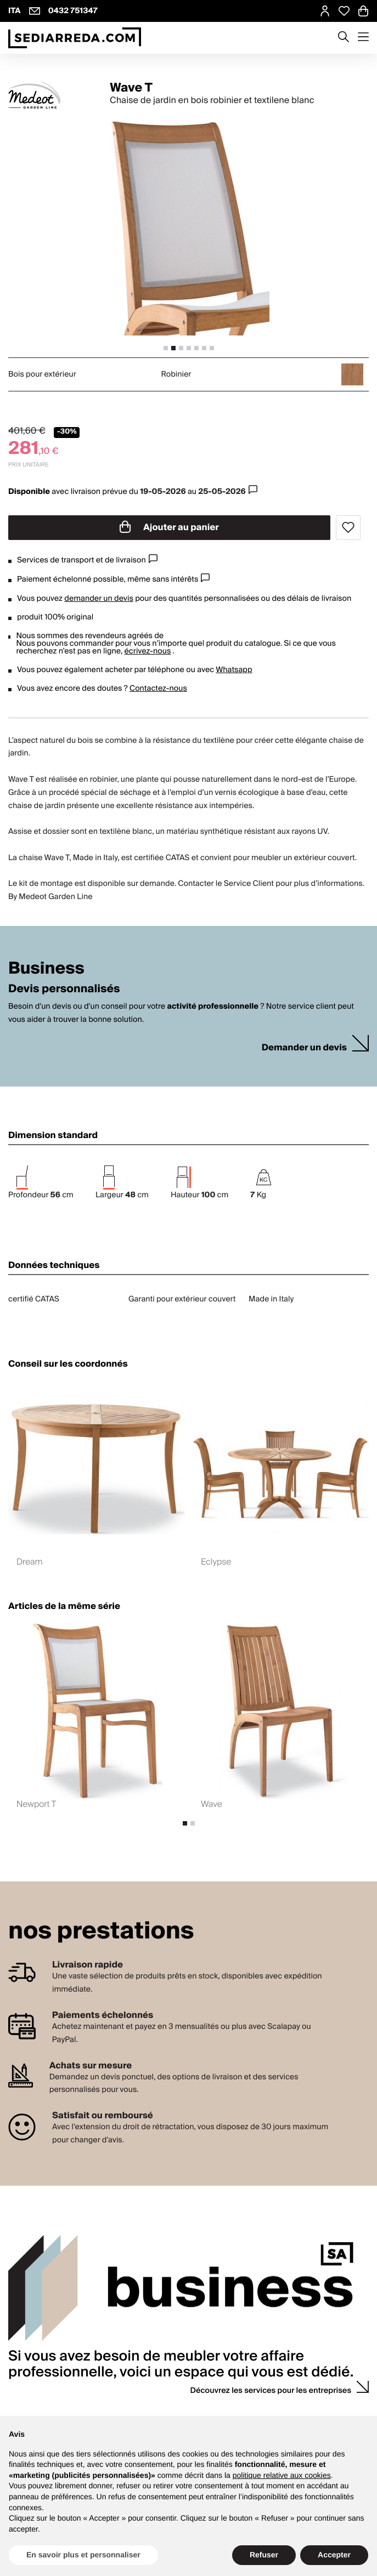 Image resolution: width=377 pixels, height=2576 pixels. Describe the element at coordinates (83, 2554) in the screenshot. I see `En savoir plus et personnaliser [button]` at that location.